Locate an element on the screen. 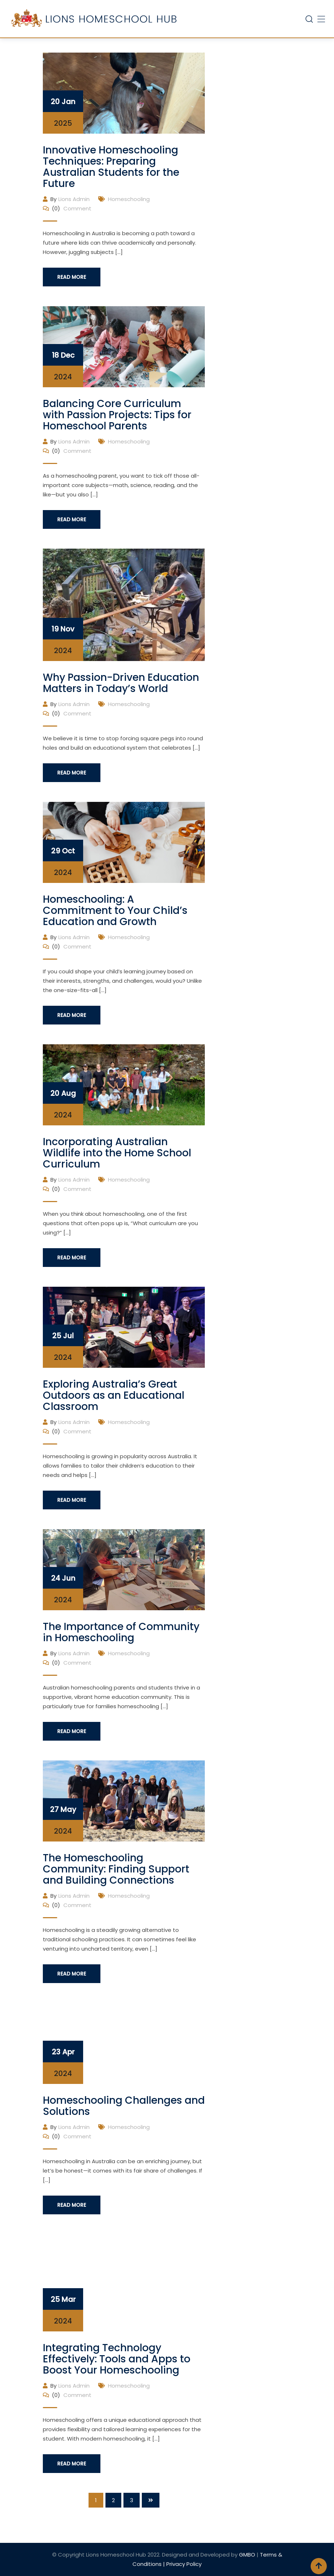 The height and width of the screenshot is (2576, 334). Innovative Homeschooling Techniques: Preparing Australian Students for the Future is located at coordinates (111, 167).